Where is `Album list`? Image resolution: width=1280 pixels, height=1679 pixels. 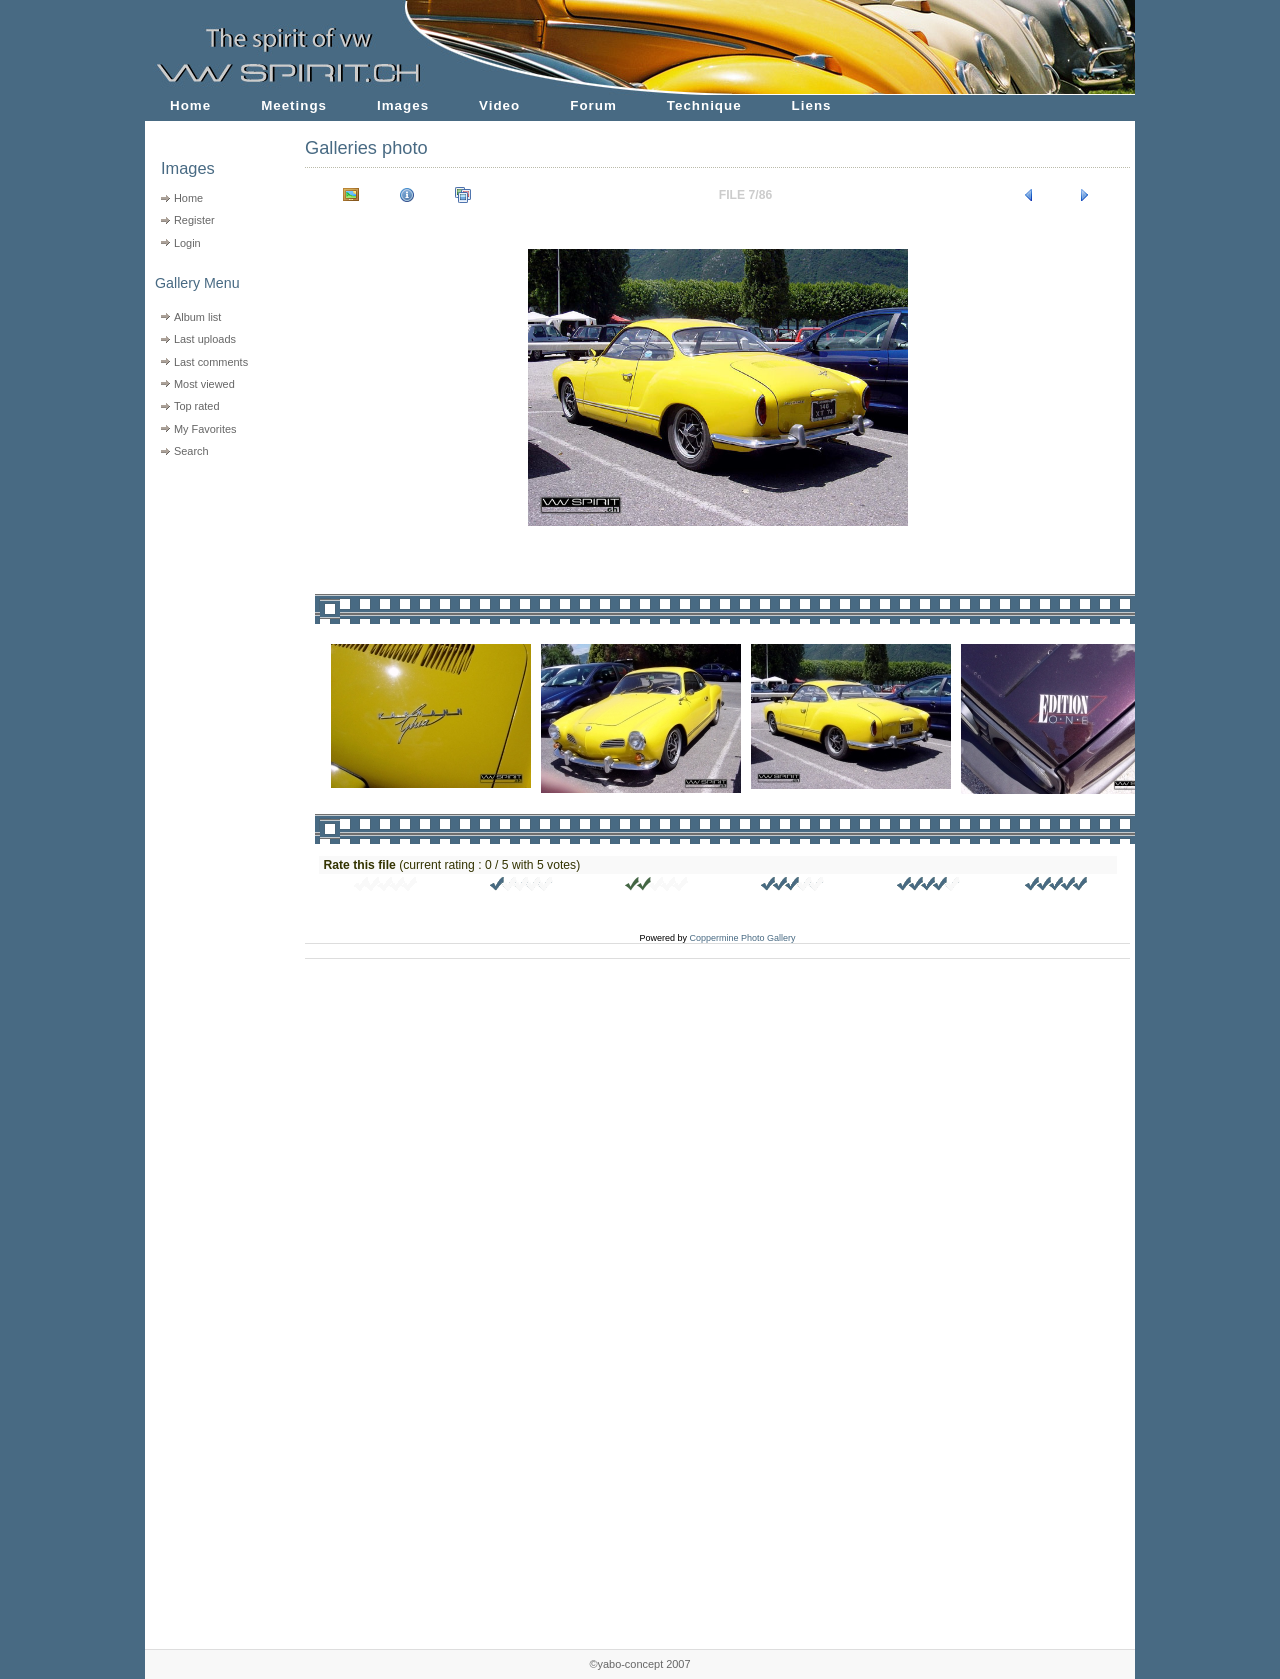 Album list is located at coordinates (197, 317).